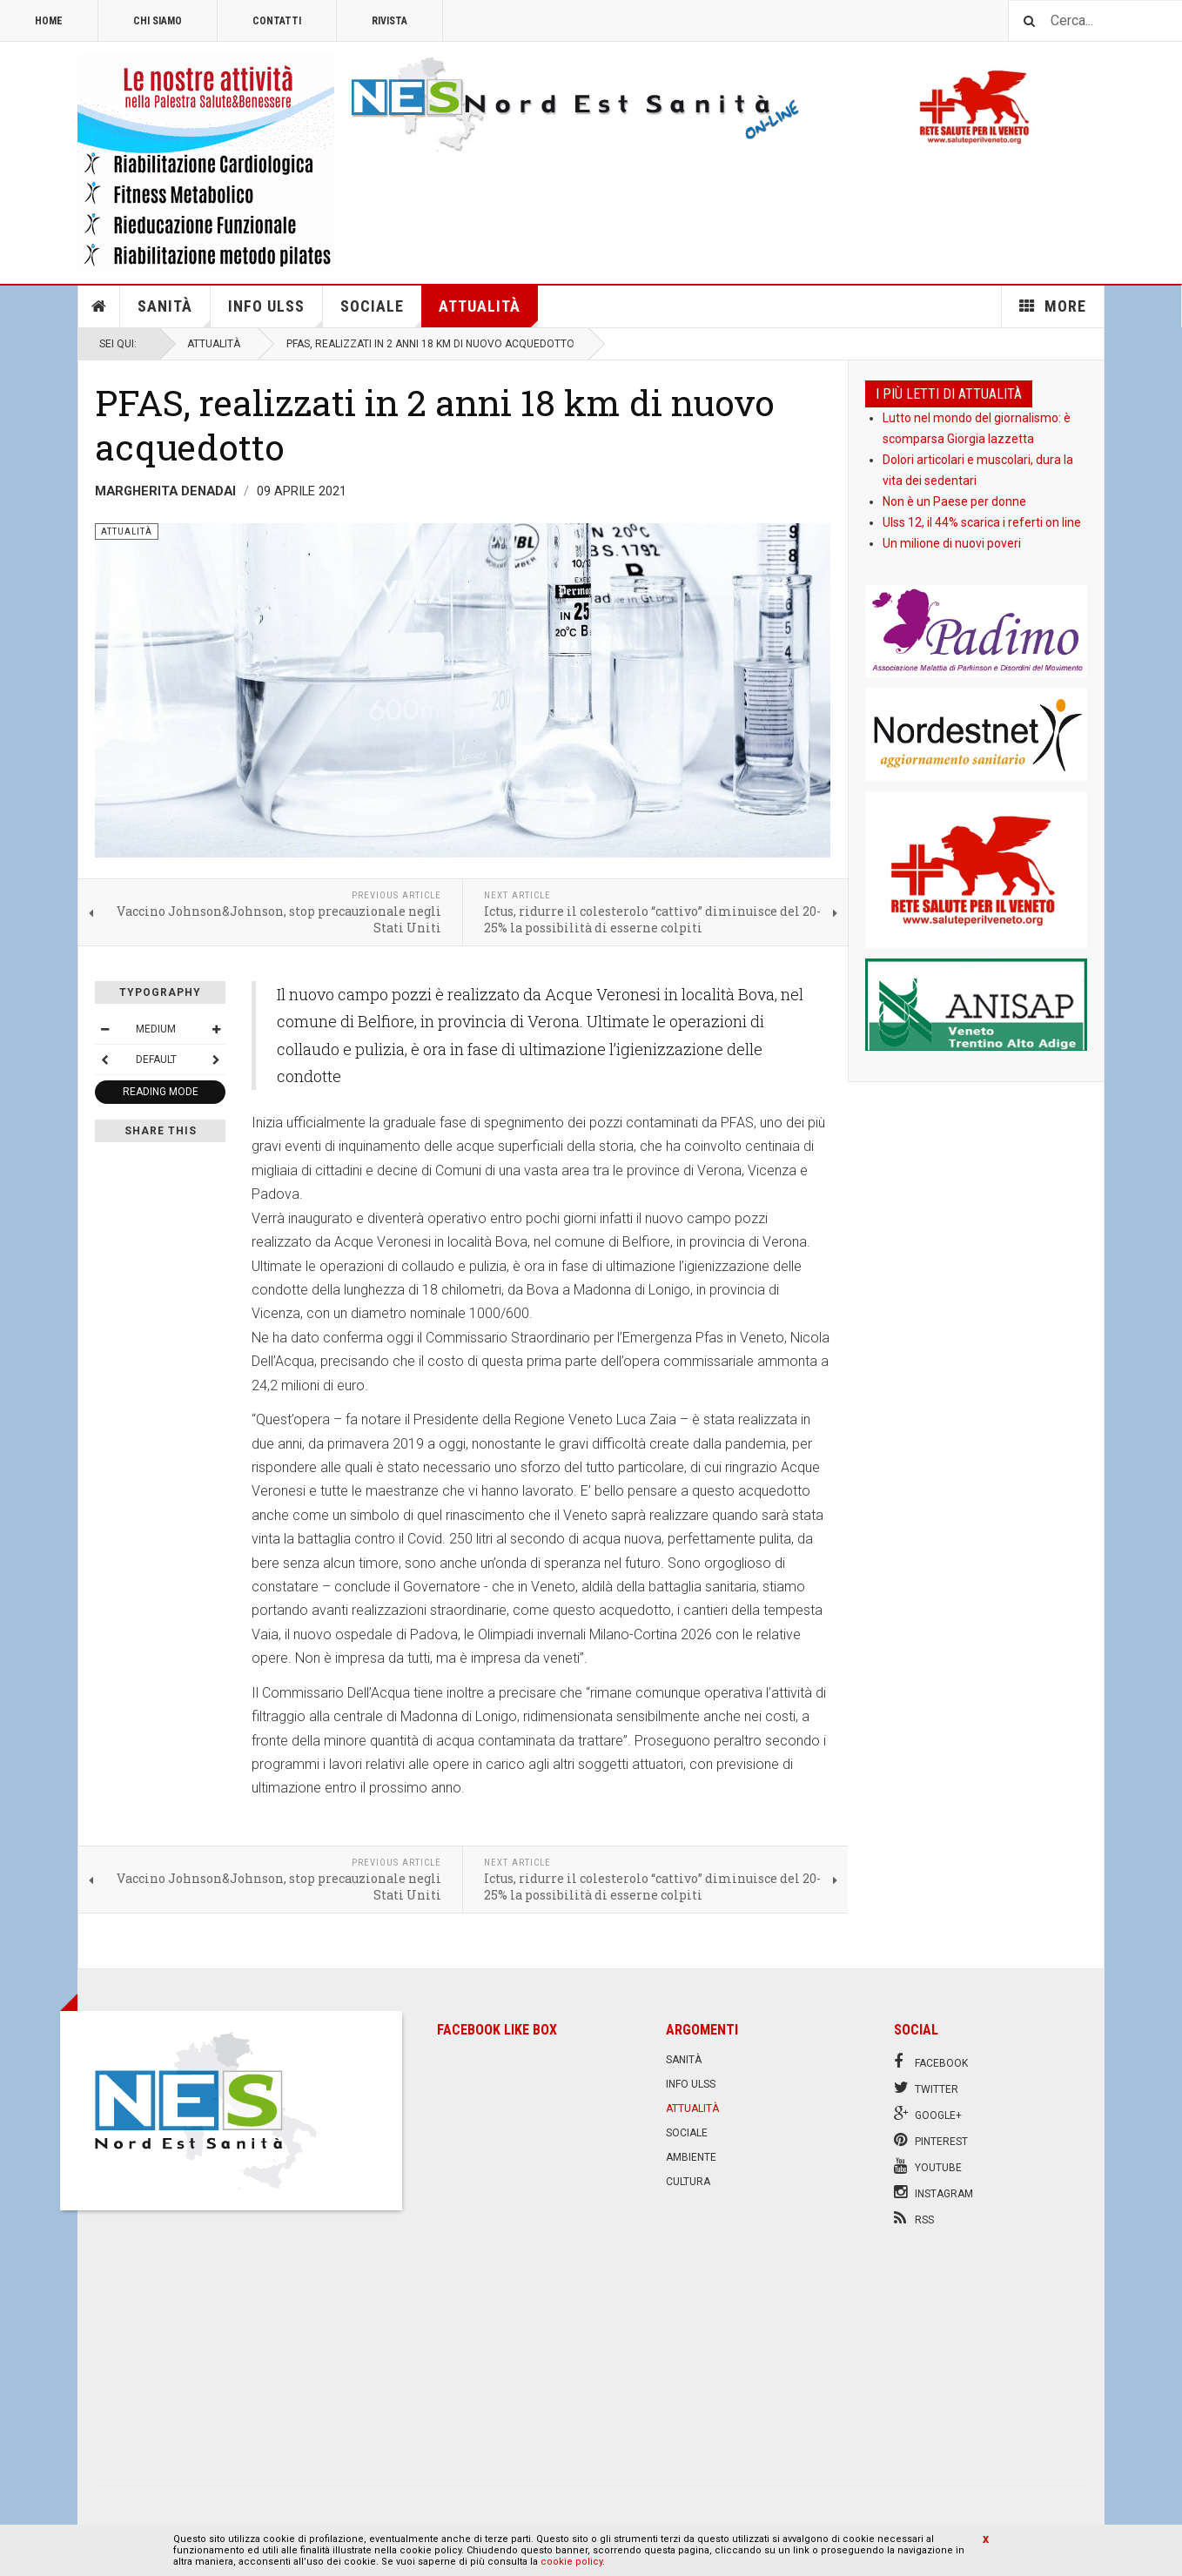  Describe the element at coordinates (931, 2140) in the screenshot. I see `Pinterest` at that location.